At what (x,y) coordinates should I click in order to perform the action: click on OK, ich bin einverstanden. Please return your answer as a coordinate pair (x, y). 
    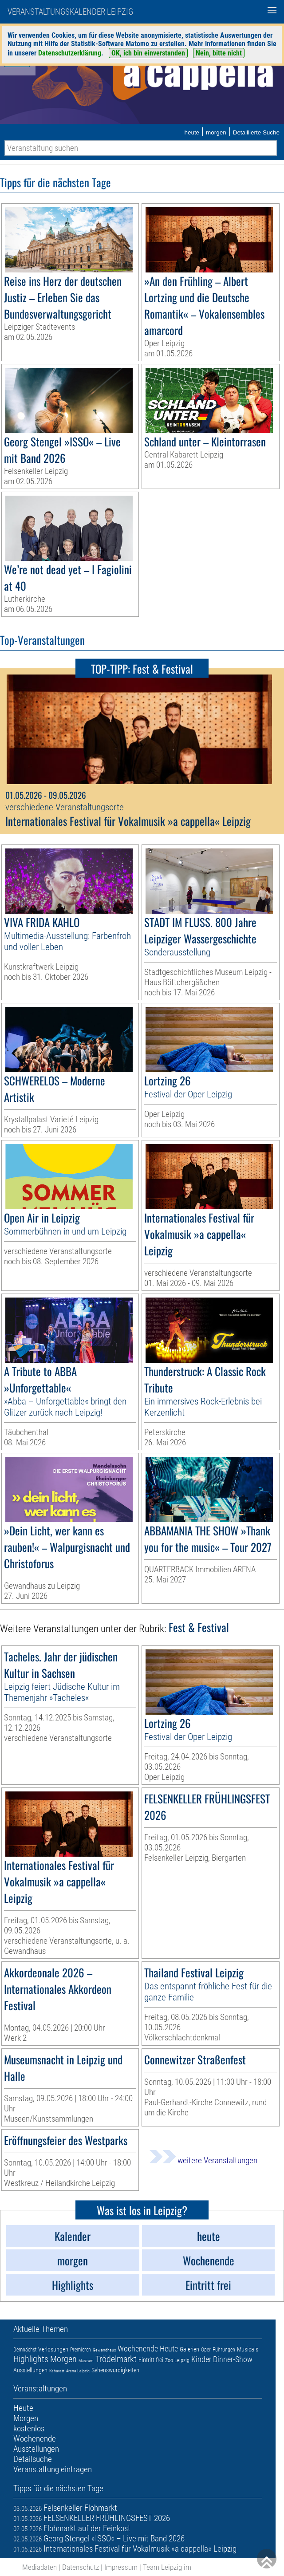
    Looking at the image, I should click on (148, 53).